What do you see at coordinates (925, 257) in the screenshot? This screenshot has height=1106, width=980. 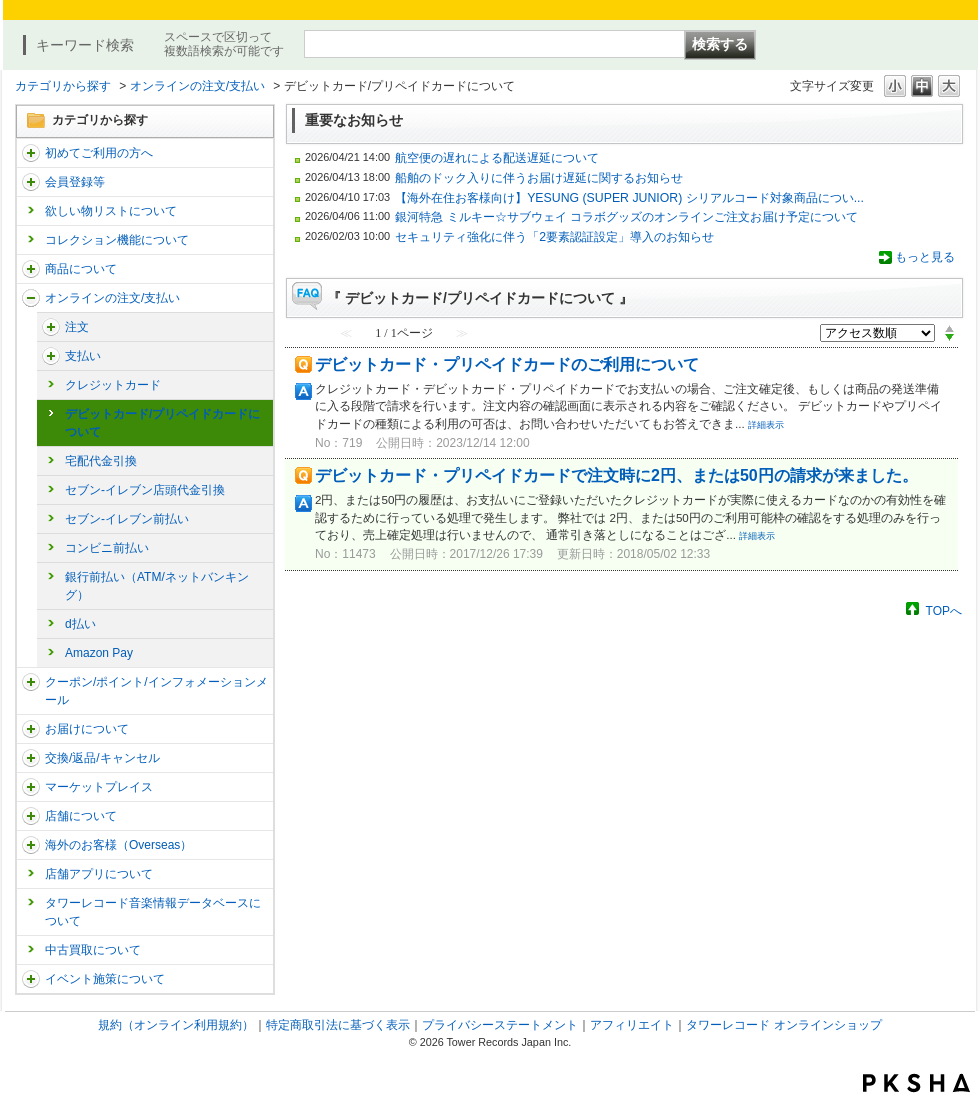 I see `もっと見る` at bounding box center [925, 257].